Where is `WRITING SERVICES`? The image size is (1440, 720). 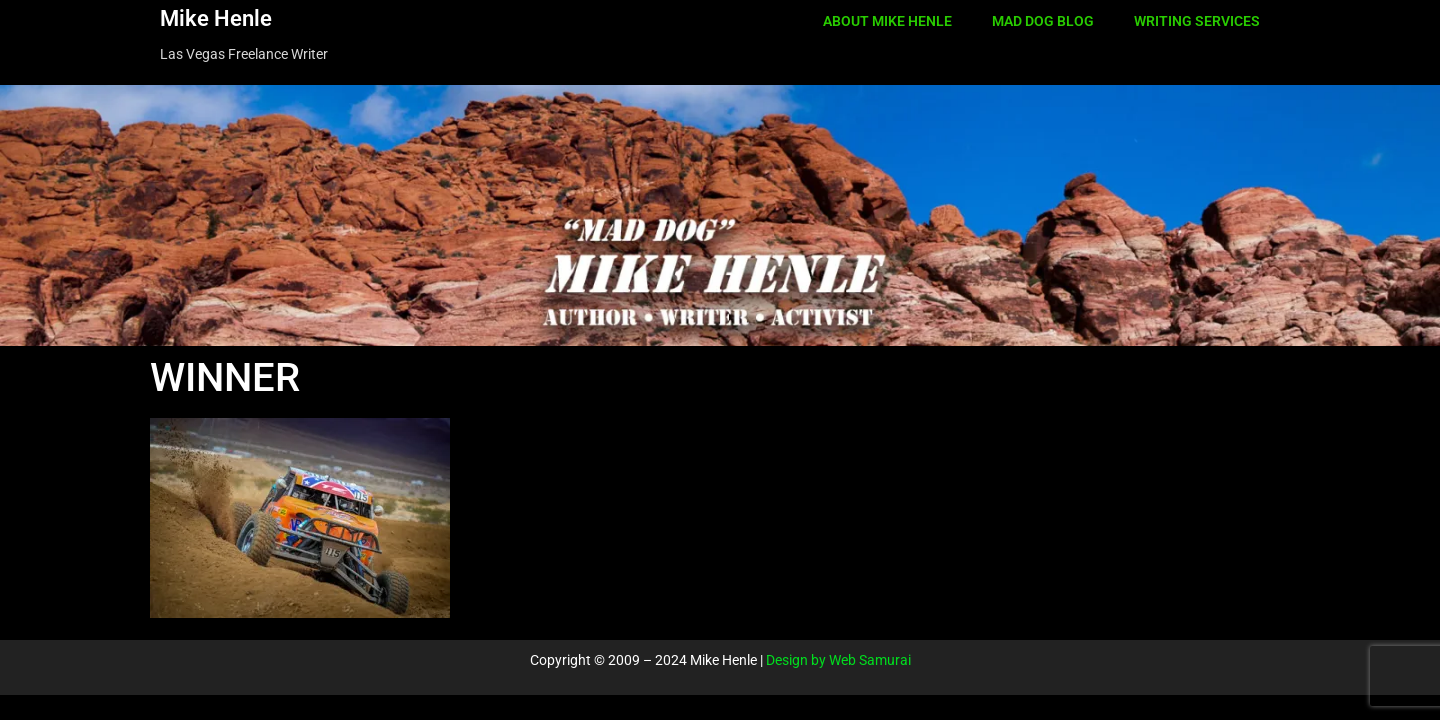 WRITING SERVICES is located at coordinates (1197, 21).